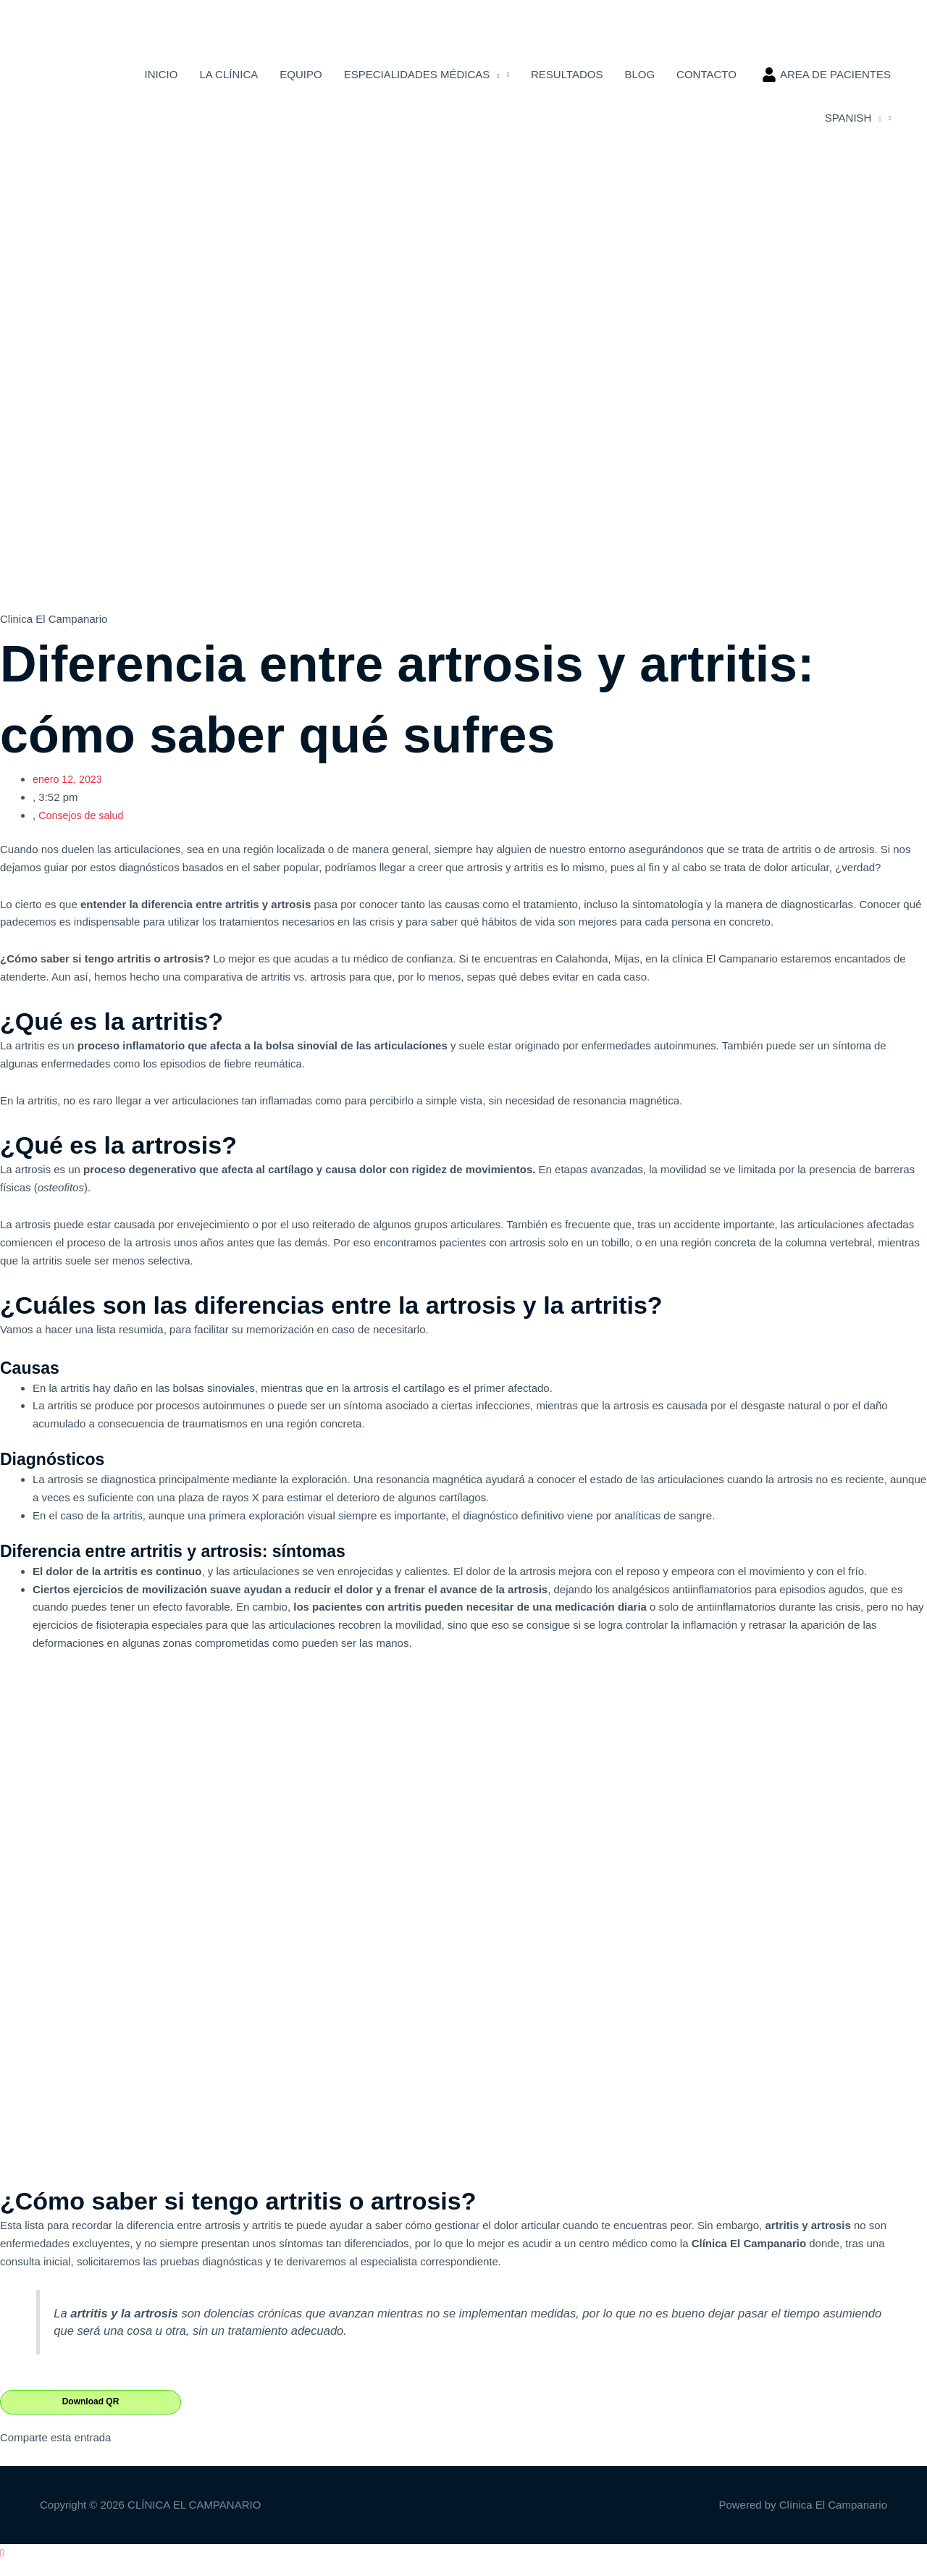  What do you see at coordinates (82, 829) in the screenshot?
I see `Consejos de salud` at bounding box center [82, 829].